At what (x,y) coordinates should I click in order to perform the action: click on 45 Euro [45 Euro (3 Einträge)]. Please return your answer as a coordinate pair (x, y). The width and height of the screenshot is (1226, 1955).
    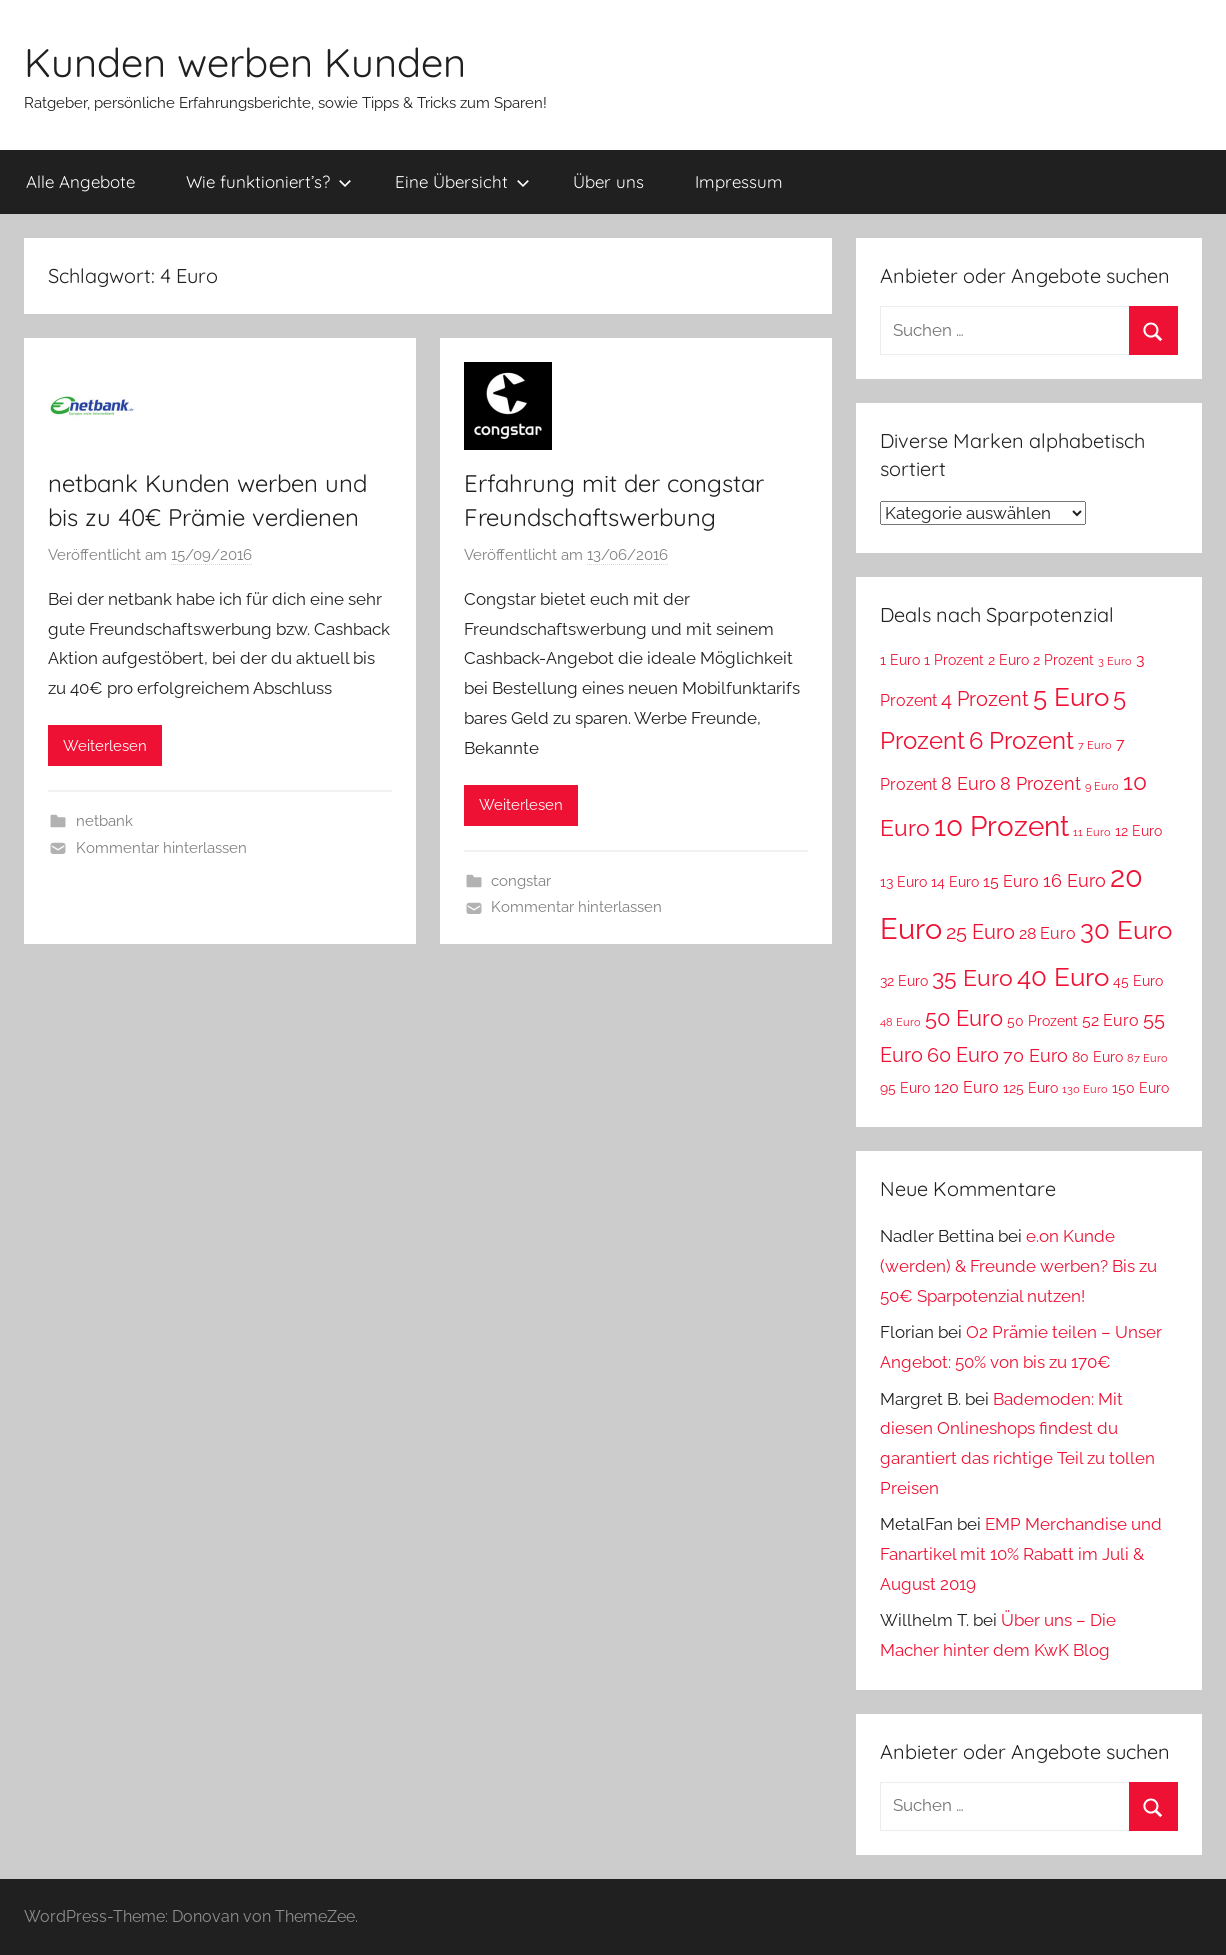
    Looking at the image, I should click on (1138, 981).